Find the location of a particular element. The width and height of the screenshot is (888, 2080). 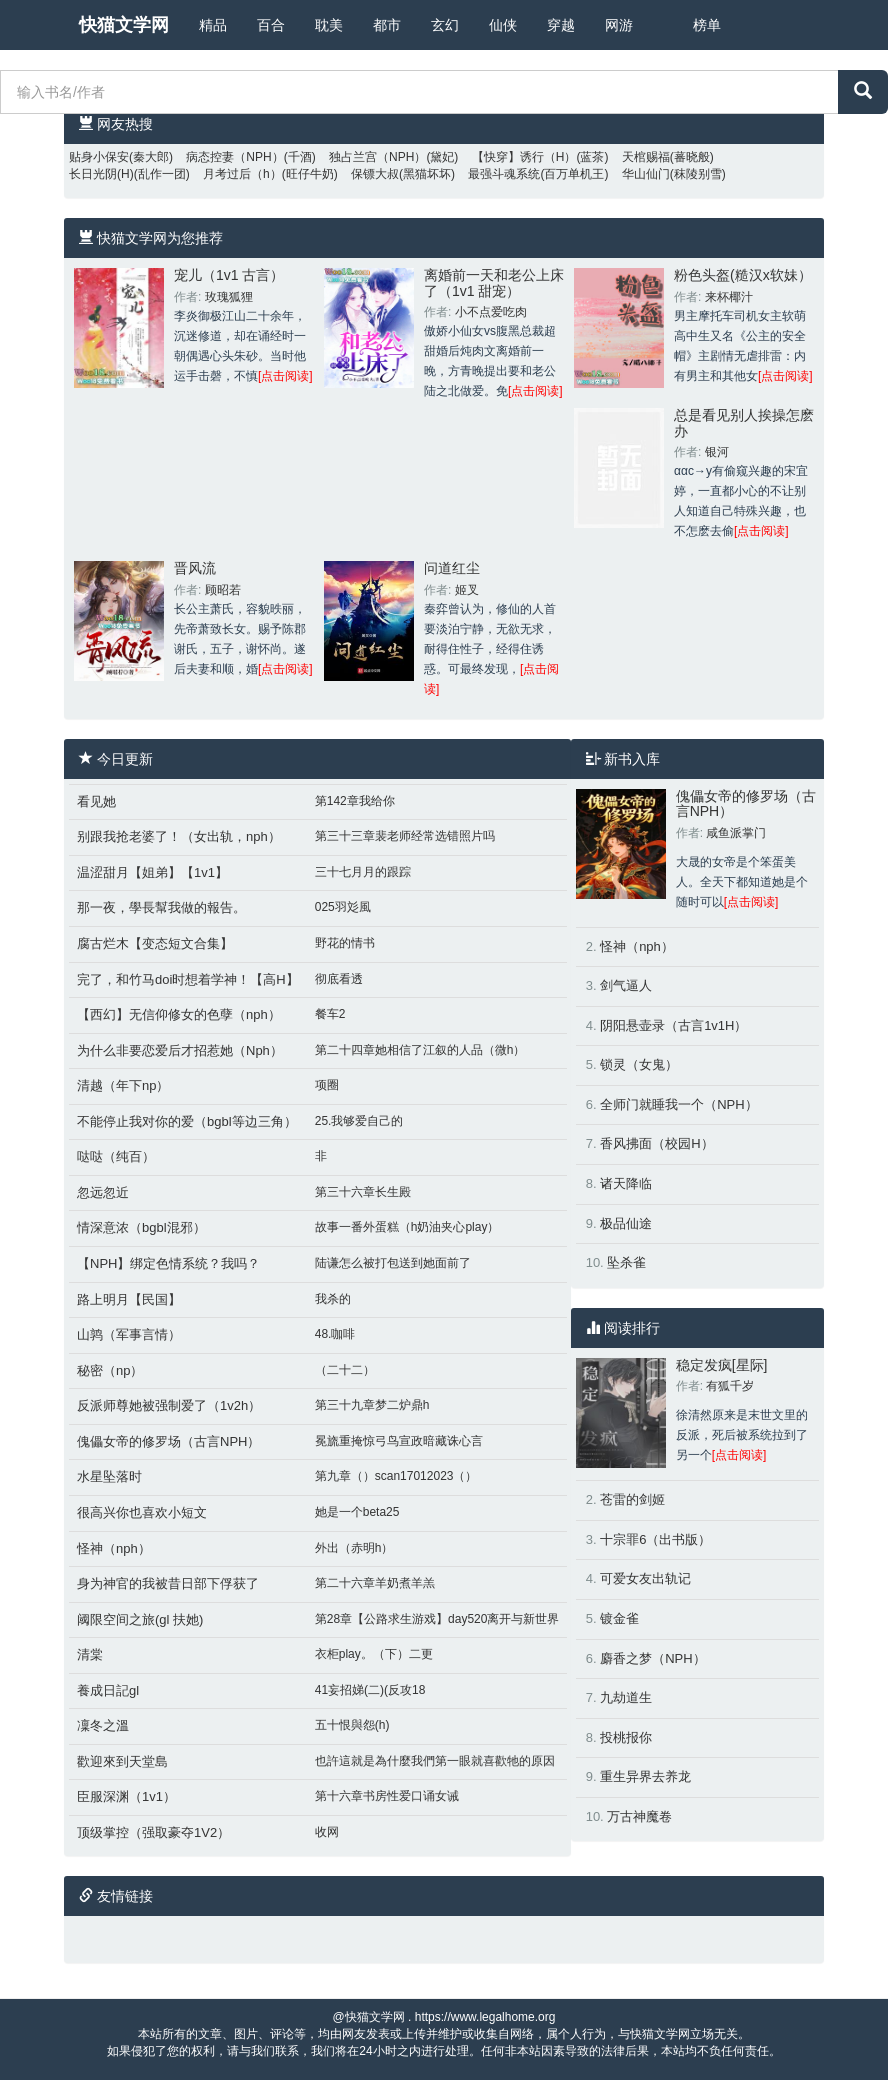

稳定发疯[星际] is located at coordinates (722, 1365).